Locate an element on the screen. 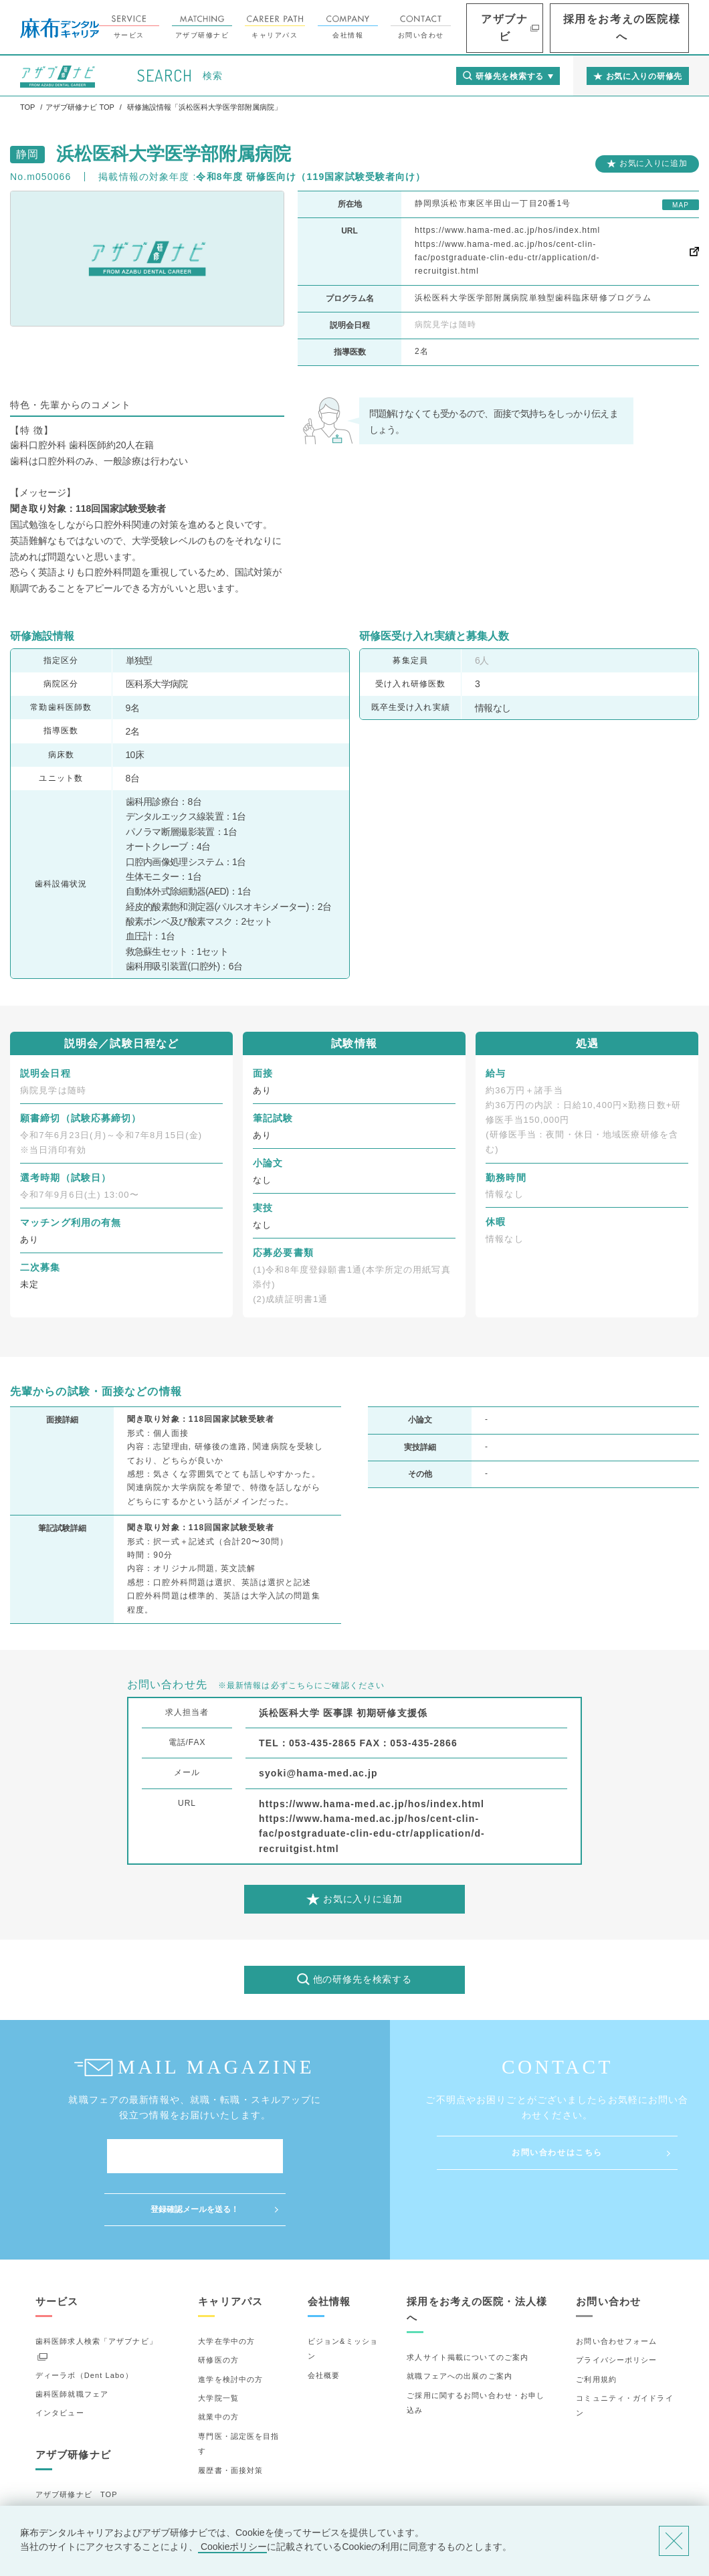  就職フェアへの出展のご案内 is located at coordinates (459, 2323).